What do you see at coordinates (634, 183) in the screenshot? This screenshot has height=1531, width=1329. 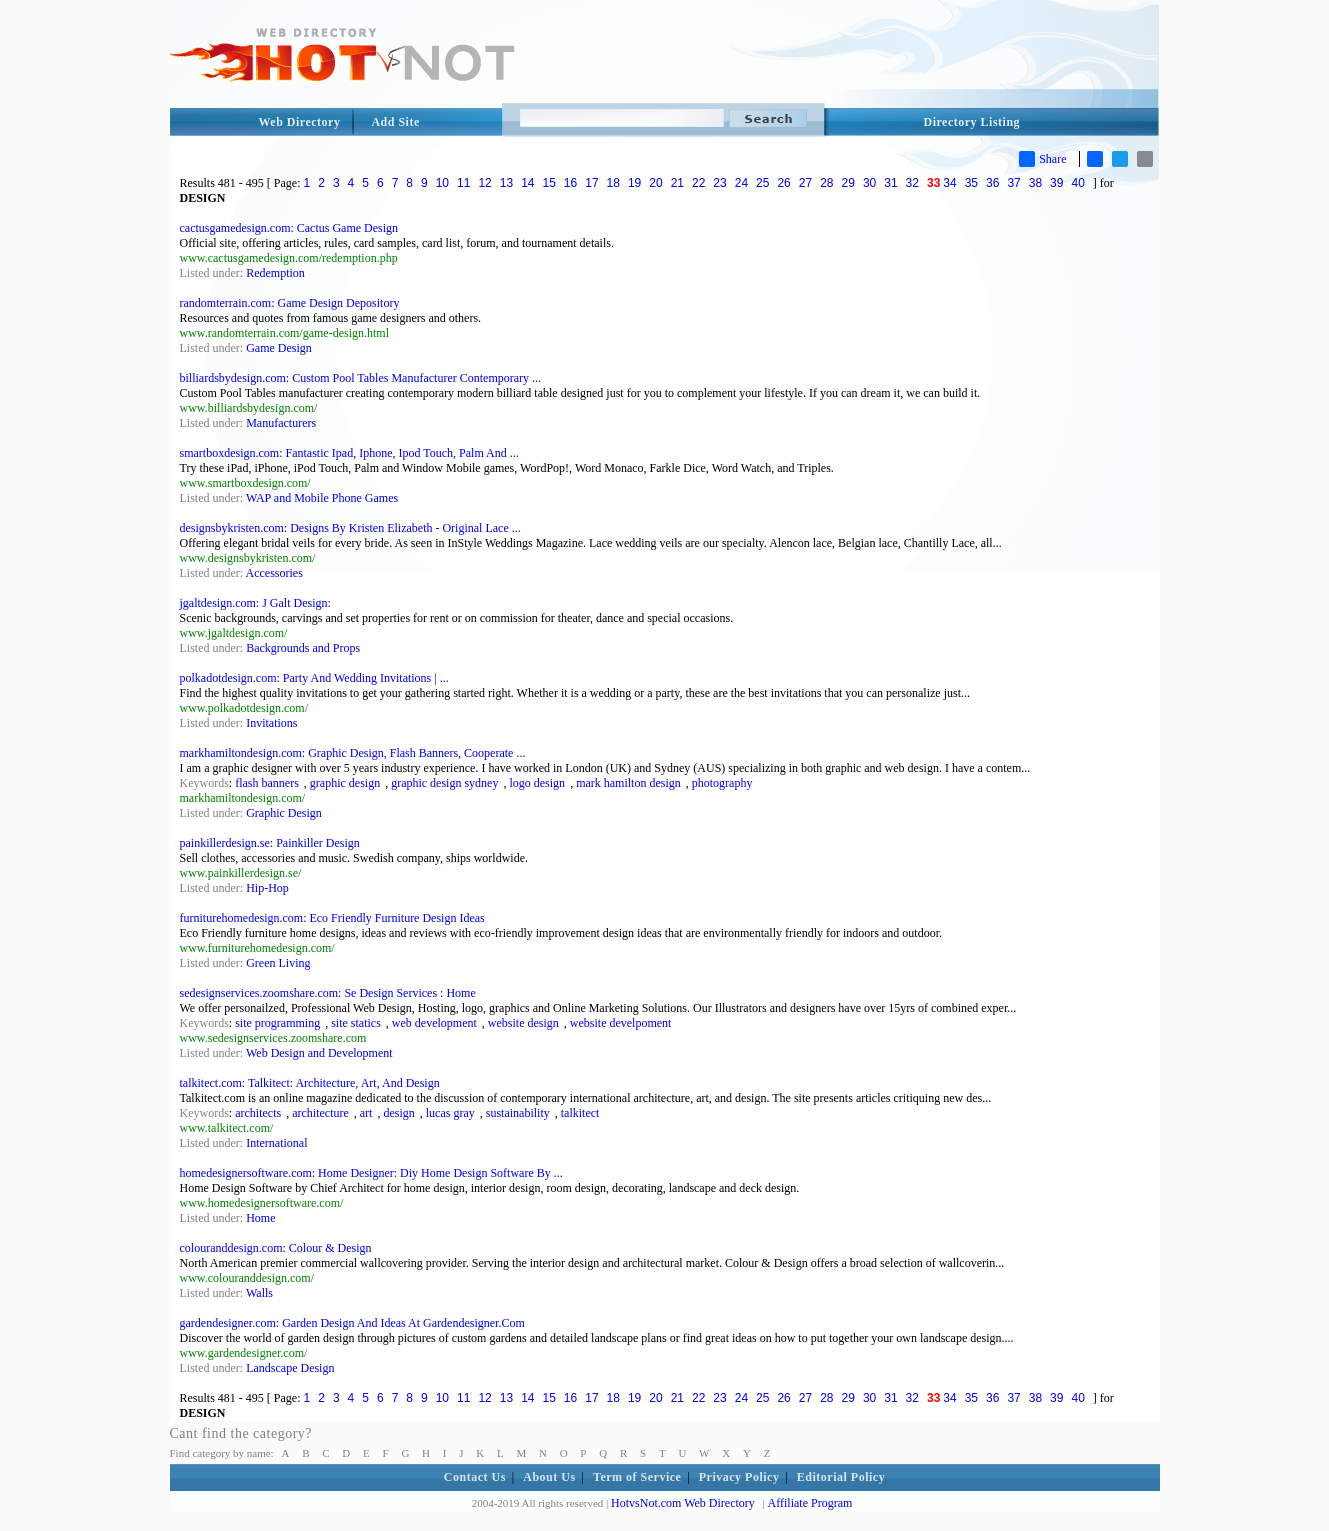 I see `19` at bounding box center [634, 183].